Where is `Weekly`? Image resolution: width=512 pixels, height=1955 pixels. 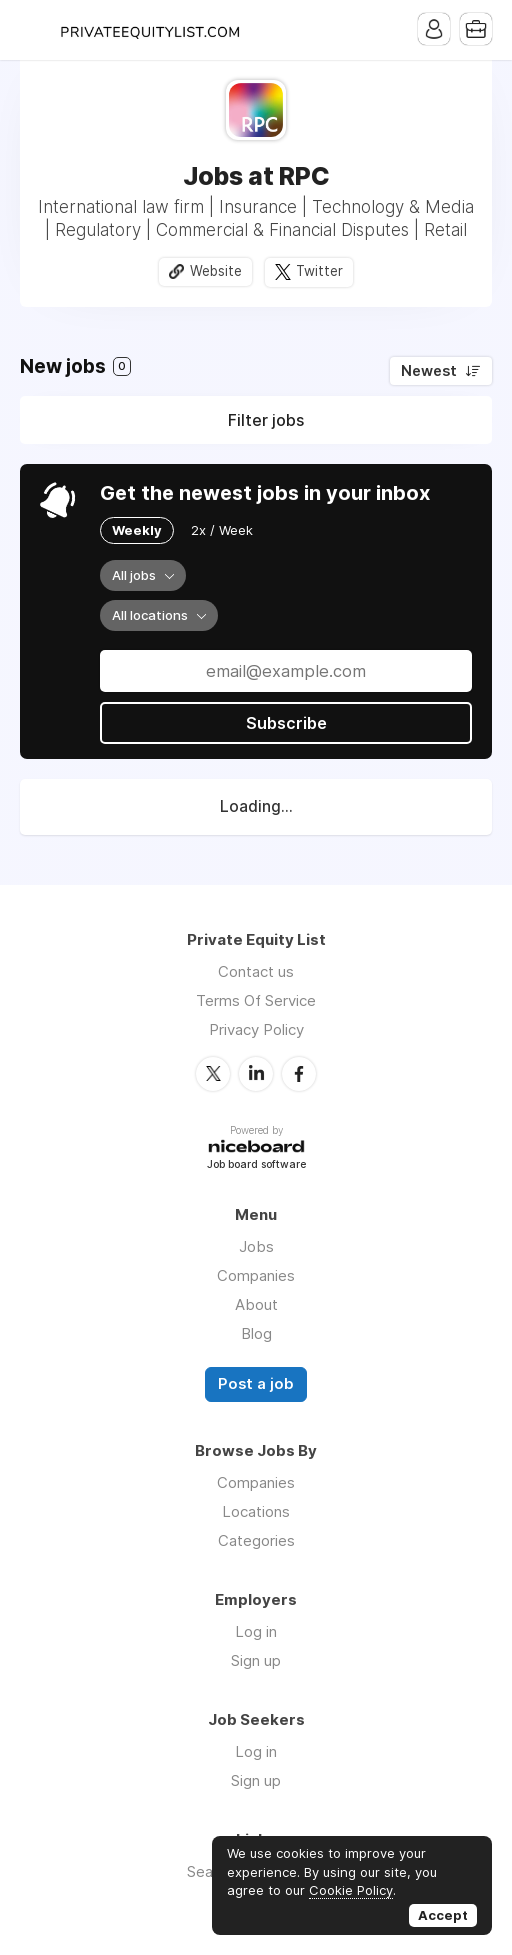
Weekly is located at coordinates (137, 530).